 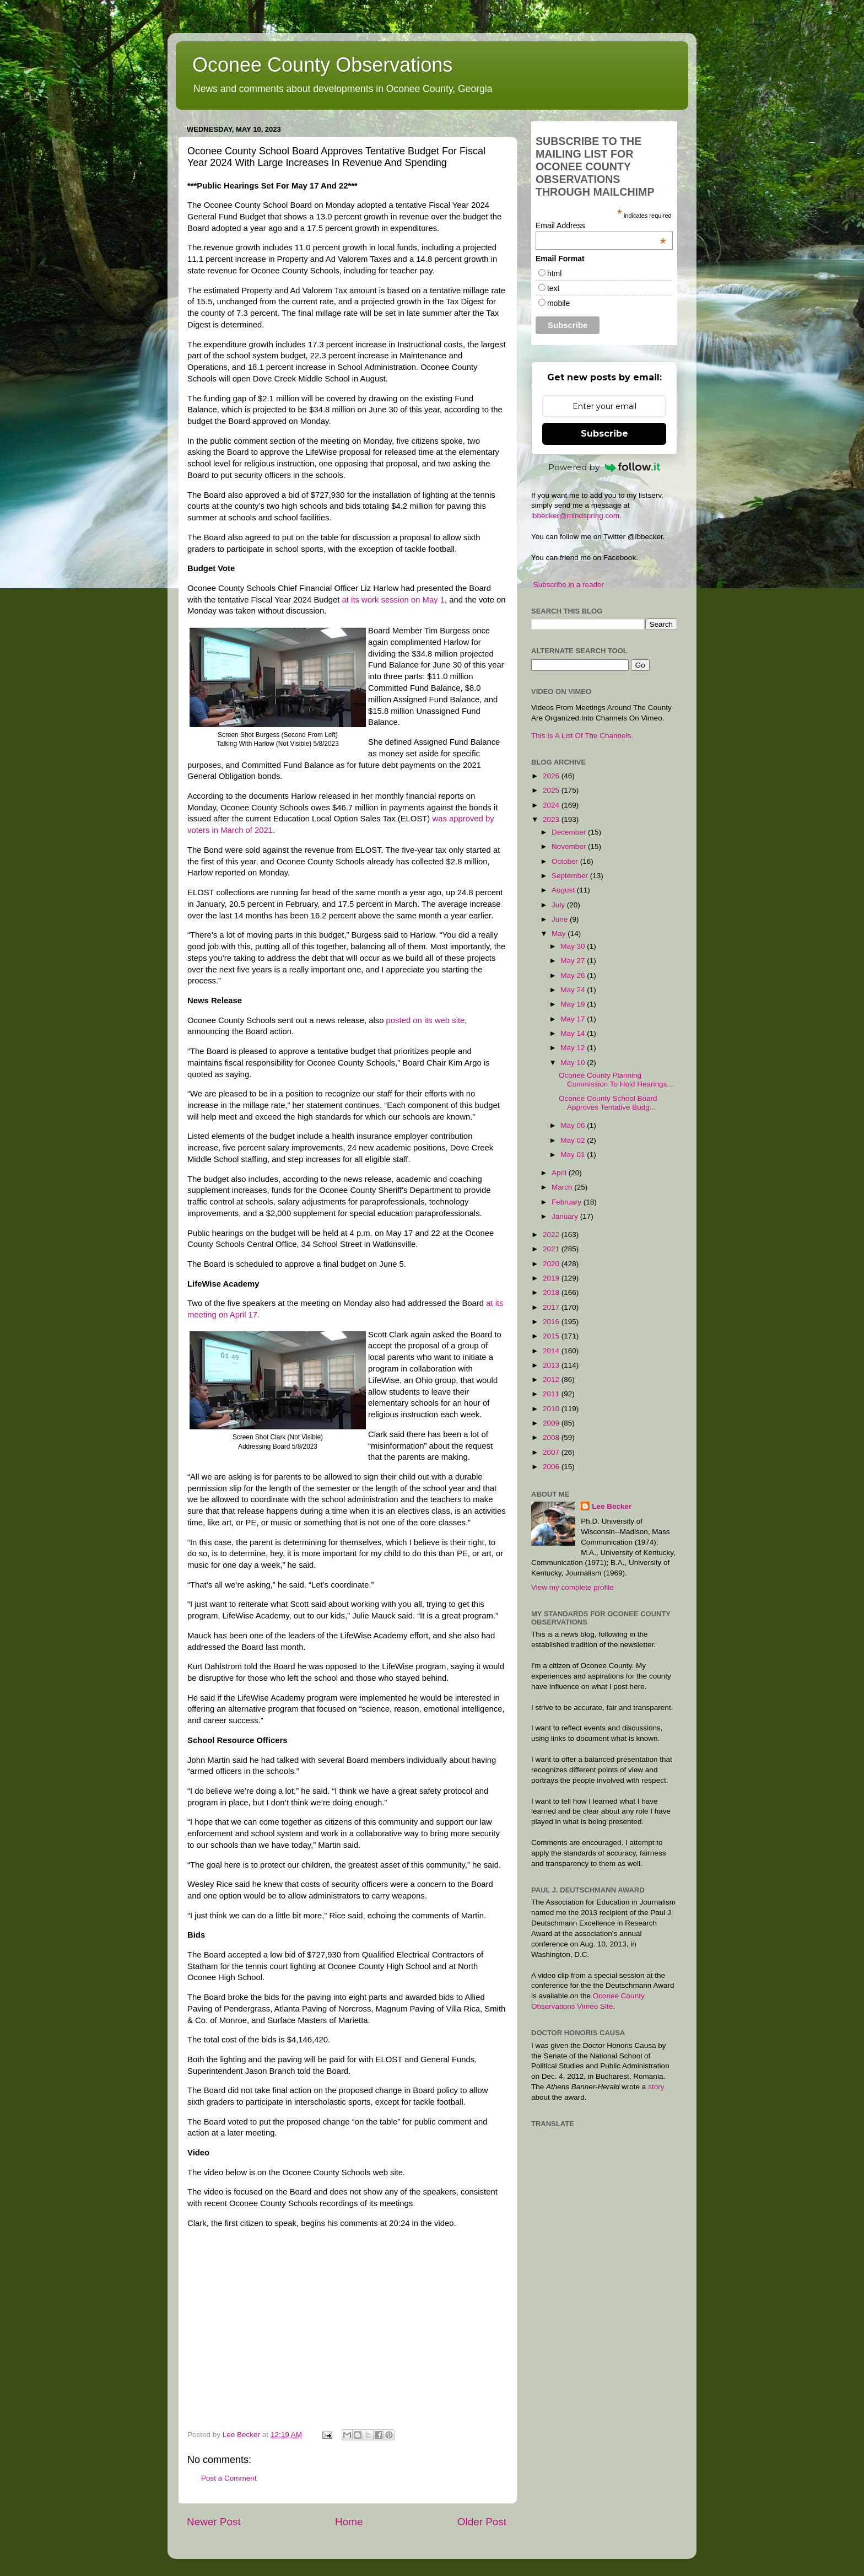 I want to click on 2019, so click(x=552, y=1278).